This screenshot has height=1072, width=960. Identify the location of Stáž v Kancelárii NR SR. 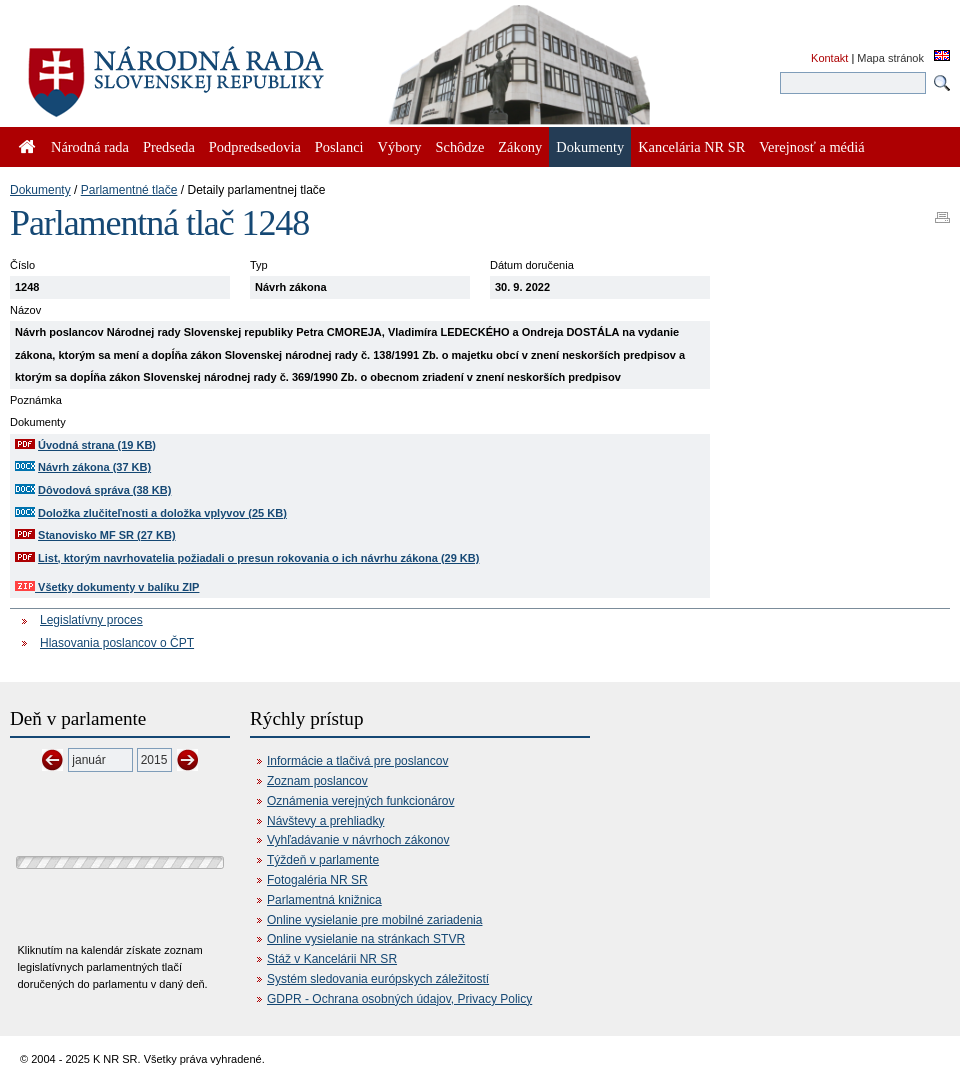
(332, 959).